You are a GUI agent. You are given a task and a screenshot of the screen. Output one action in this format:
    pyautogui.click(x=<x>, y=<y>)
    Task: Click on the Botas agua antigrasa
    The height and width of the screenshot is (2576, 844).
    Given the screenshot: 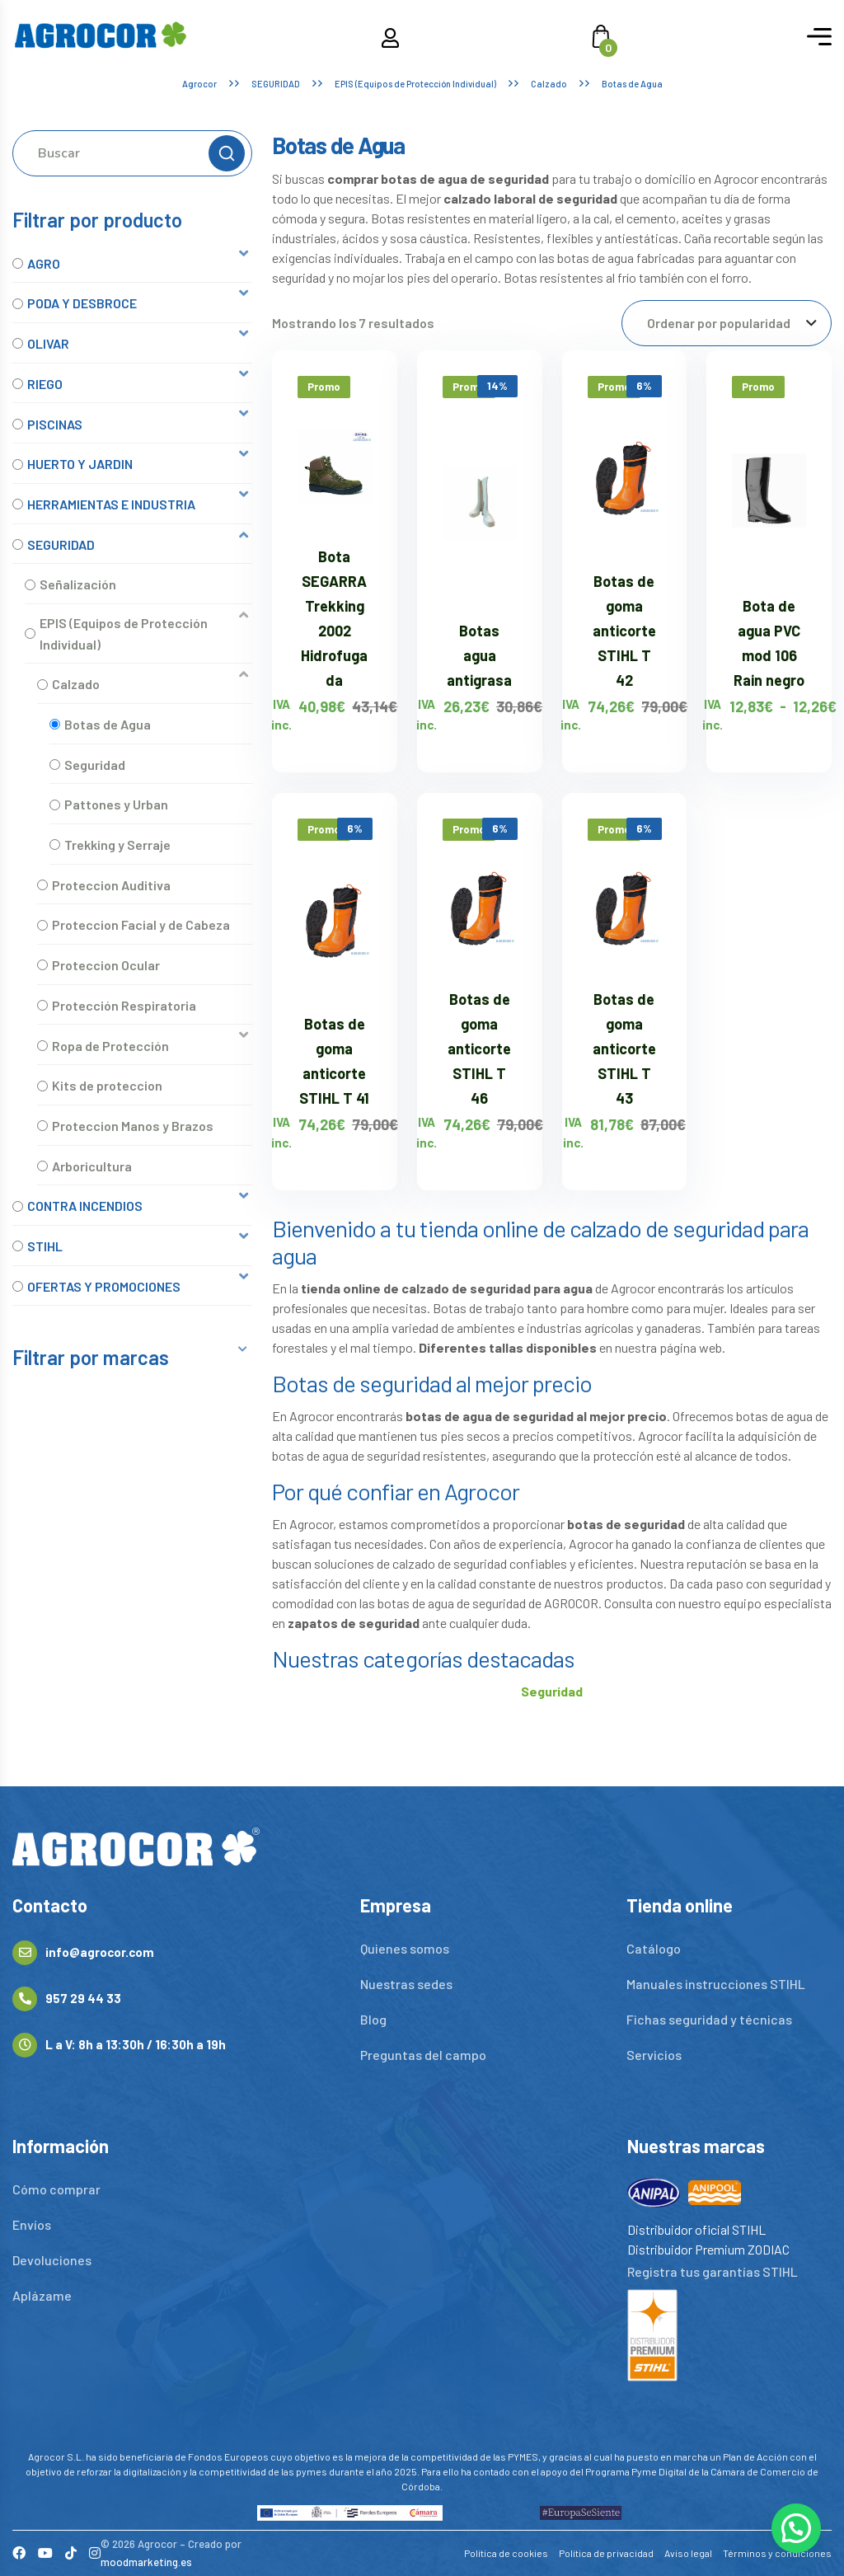 What is the action you would take?
    pyautogui.click(x=479, y=655)
    